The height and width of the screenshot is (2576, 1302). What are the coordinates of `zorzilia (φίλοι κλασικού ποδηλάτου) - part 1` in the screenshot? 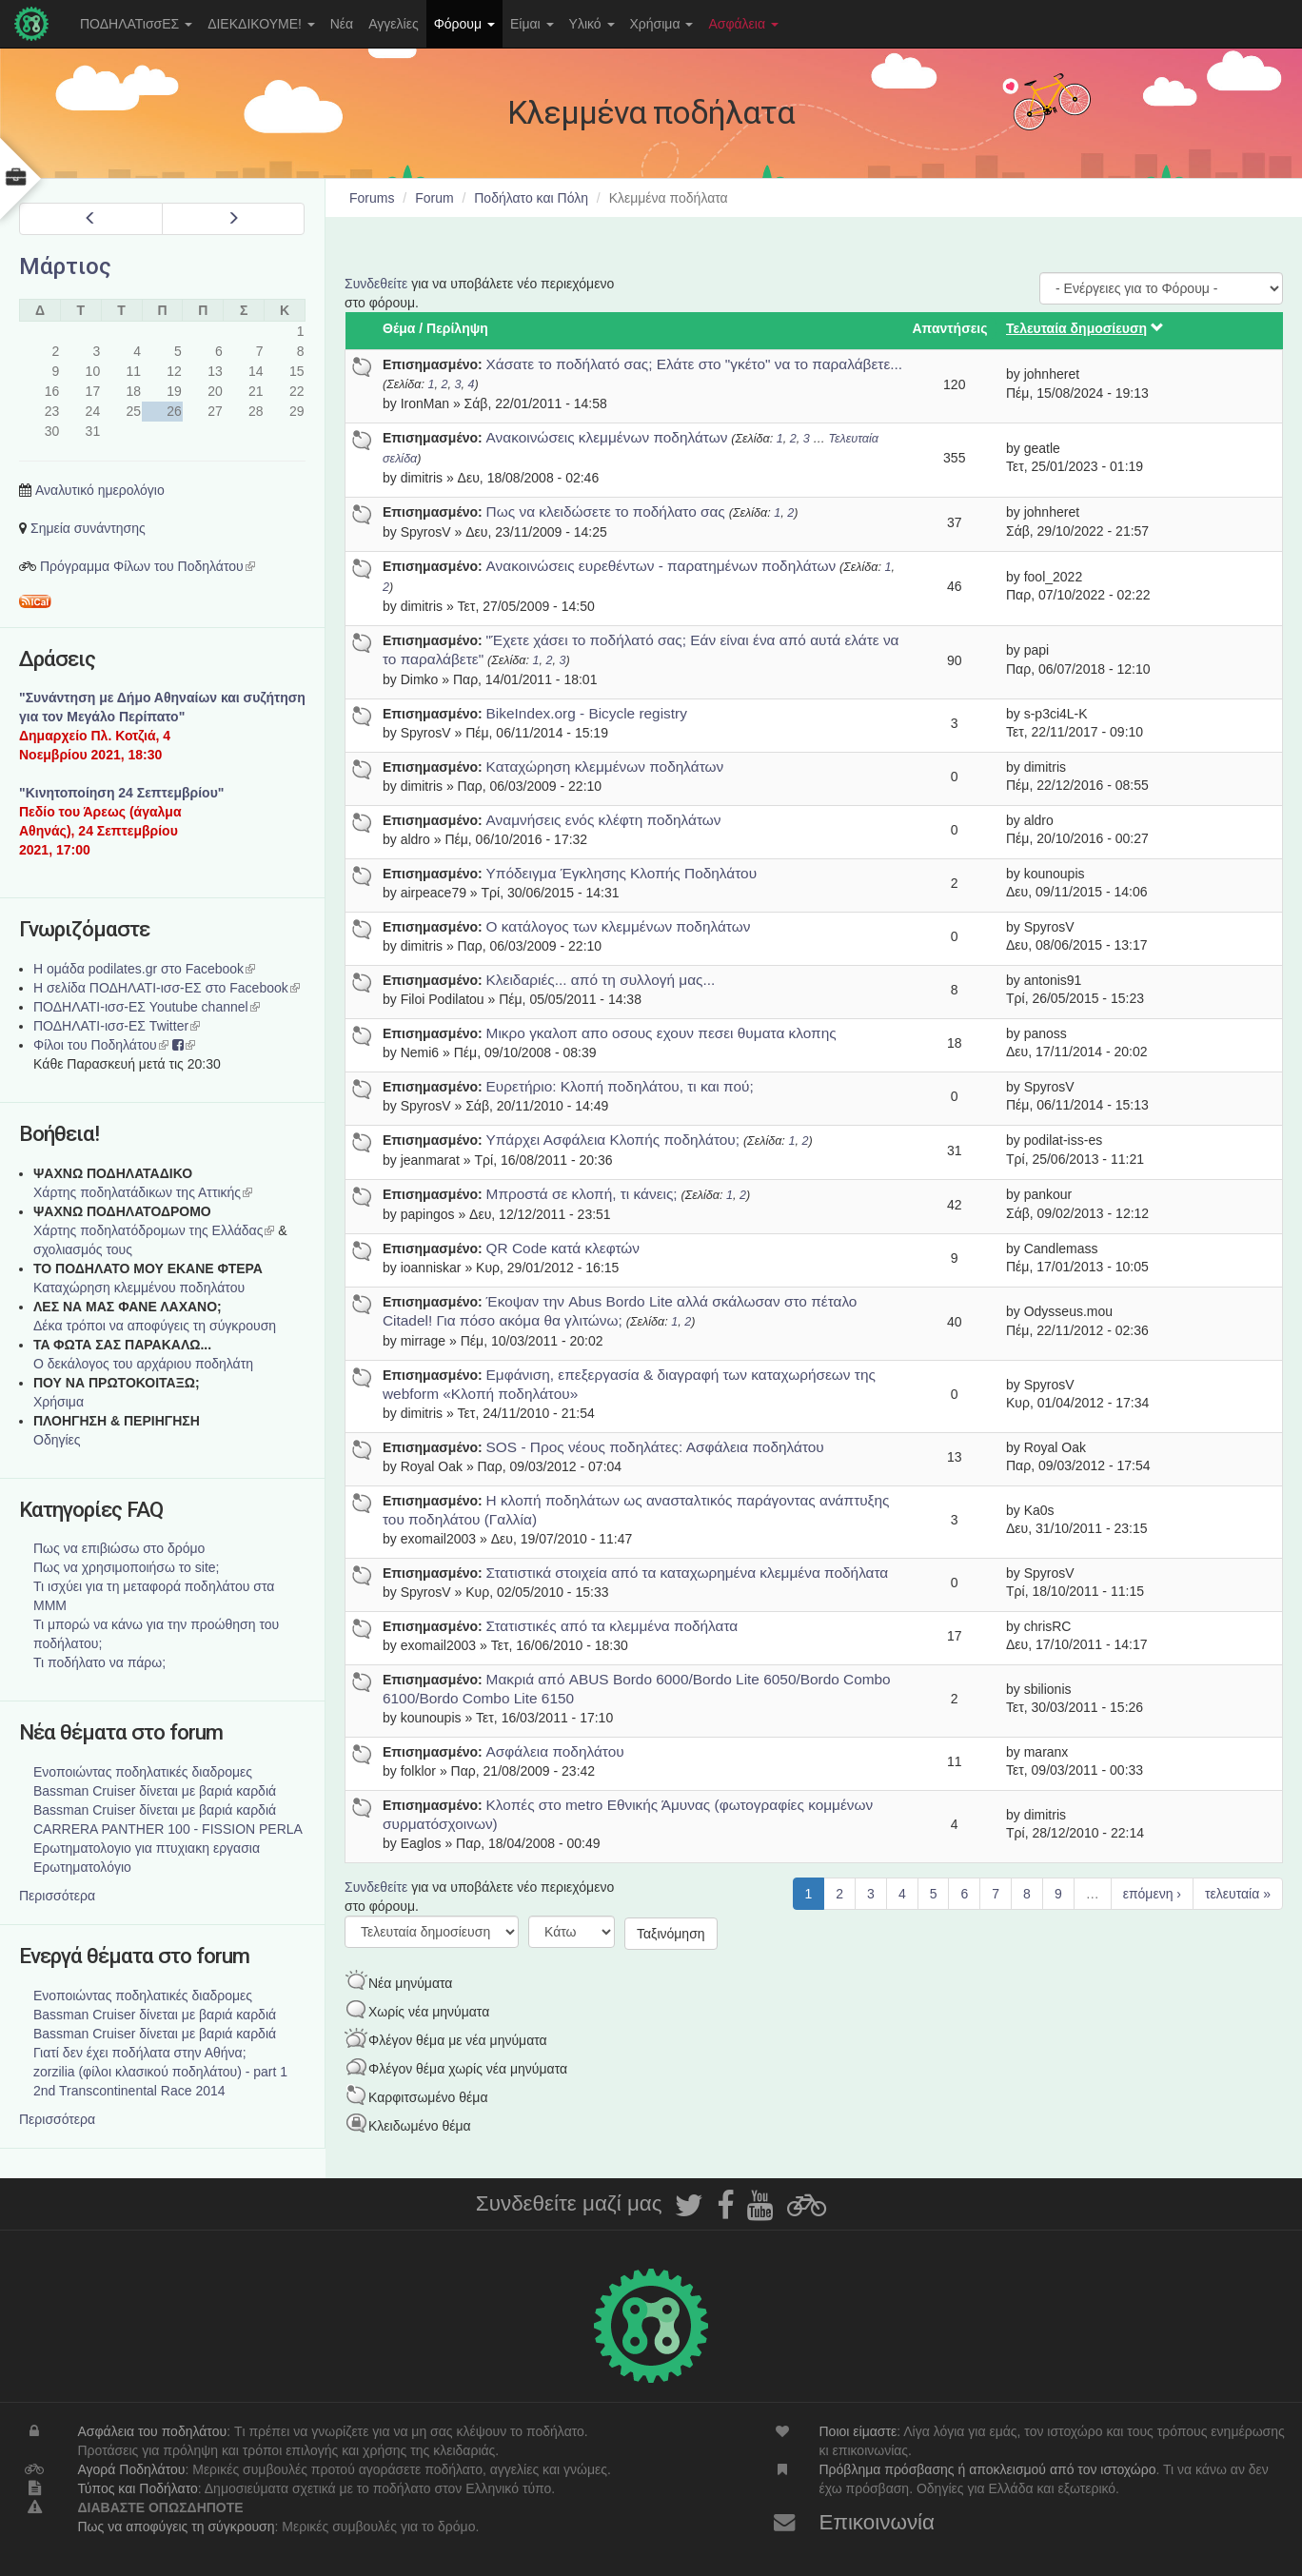 It's located at (160, 2071).